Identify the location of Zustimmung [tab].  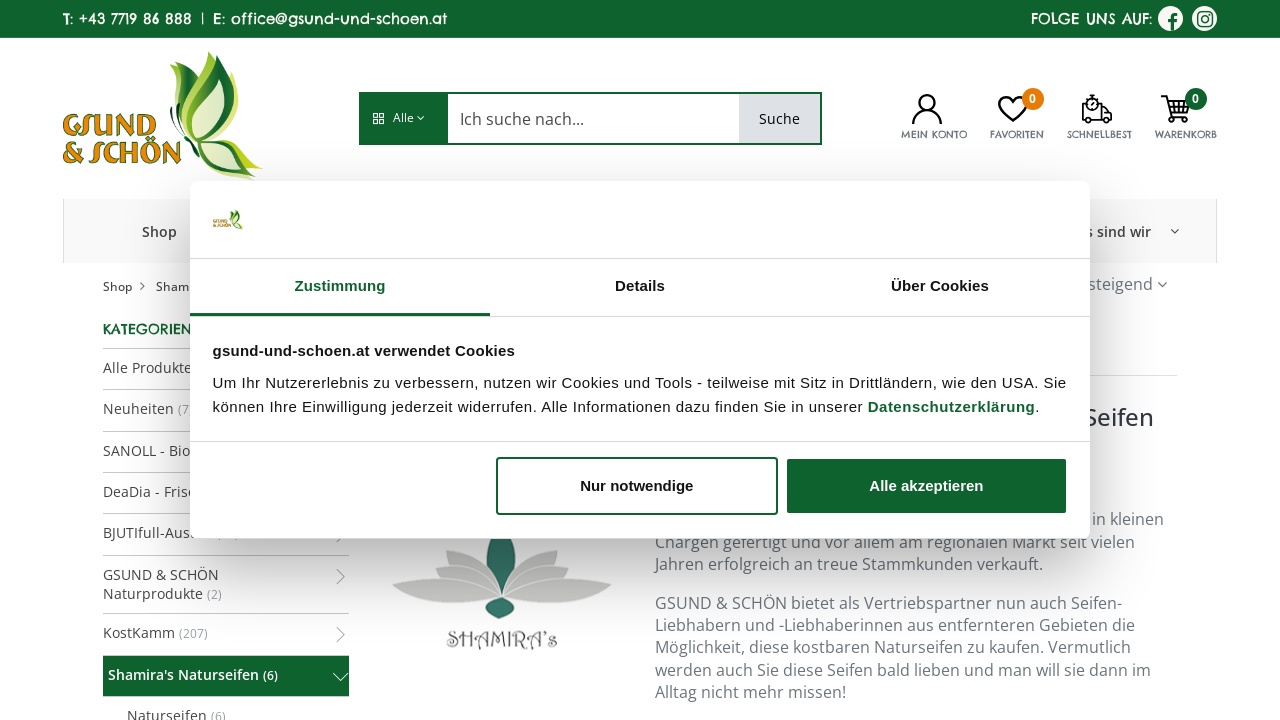
(340, 285).